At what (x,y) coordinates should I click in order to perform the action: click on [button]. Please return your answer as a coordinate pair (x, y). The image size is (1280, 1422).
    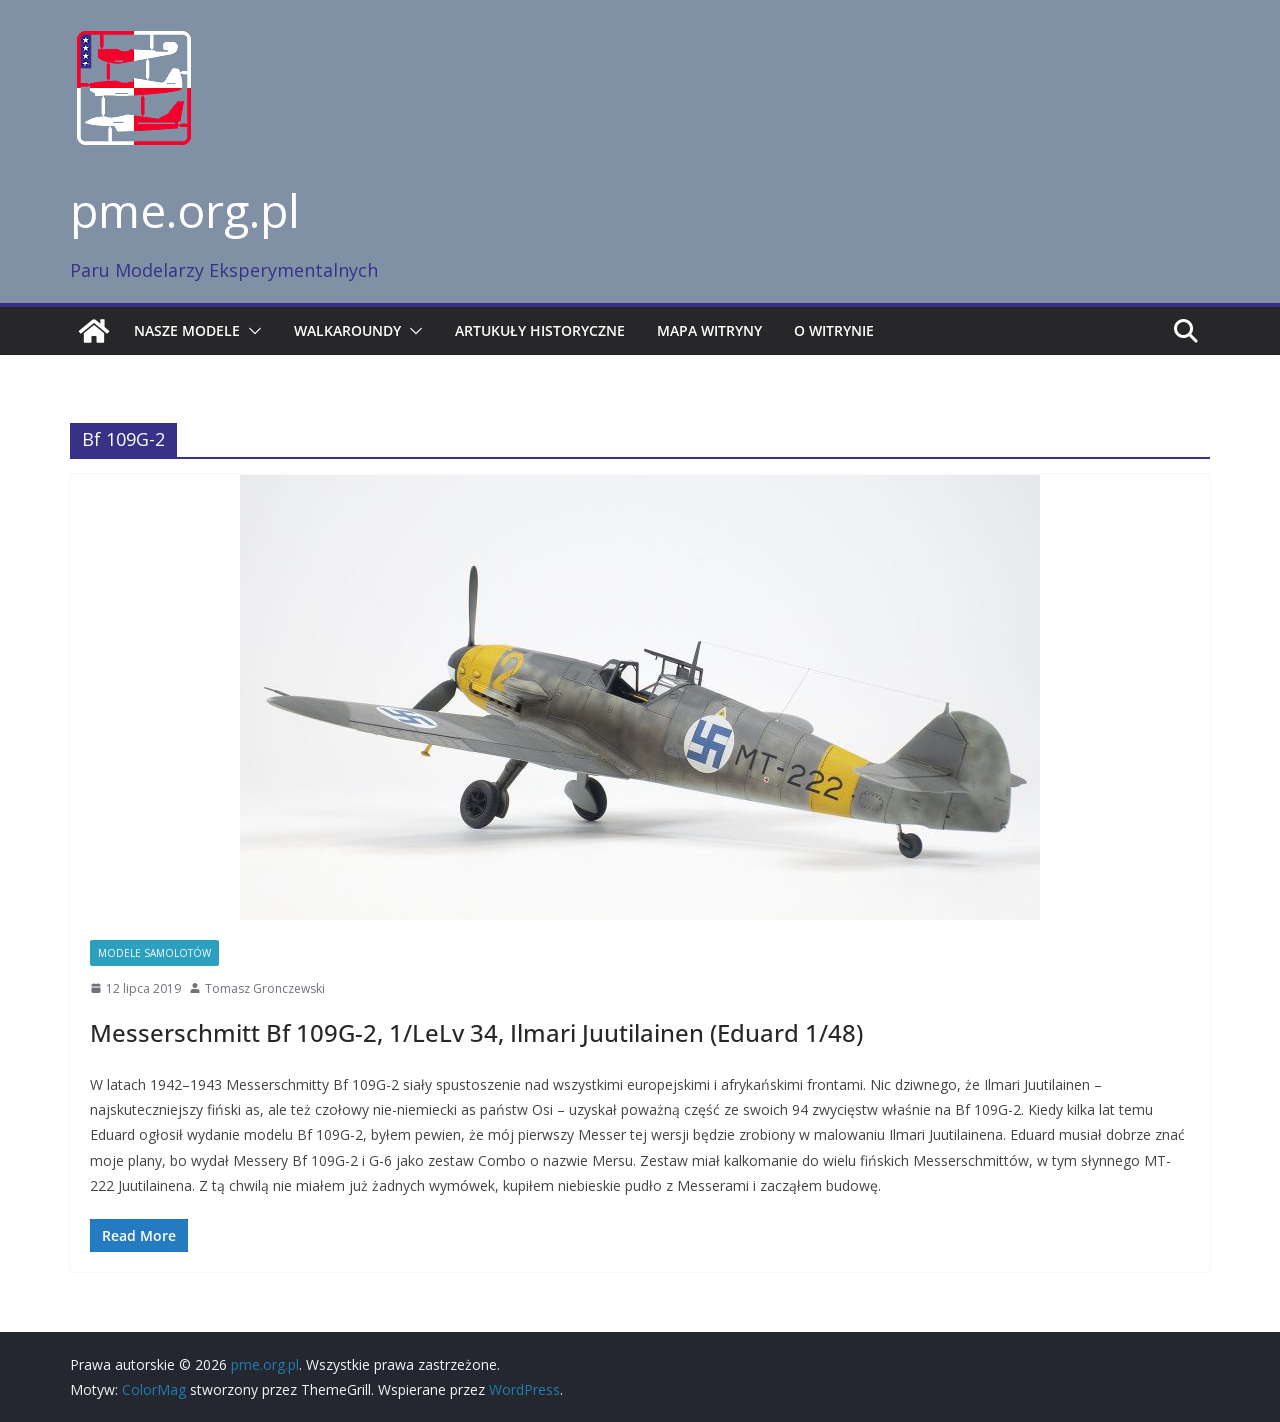
    Looking at the image, I should click on (251, 331).